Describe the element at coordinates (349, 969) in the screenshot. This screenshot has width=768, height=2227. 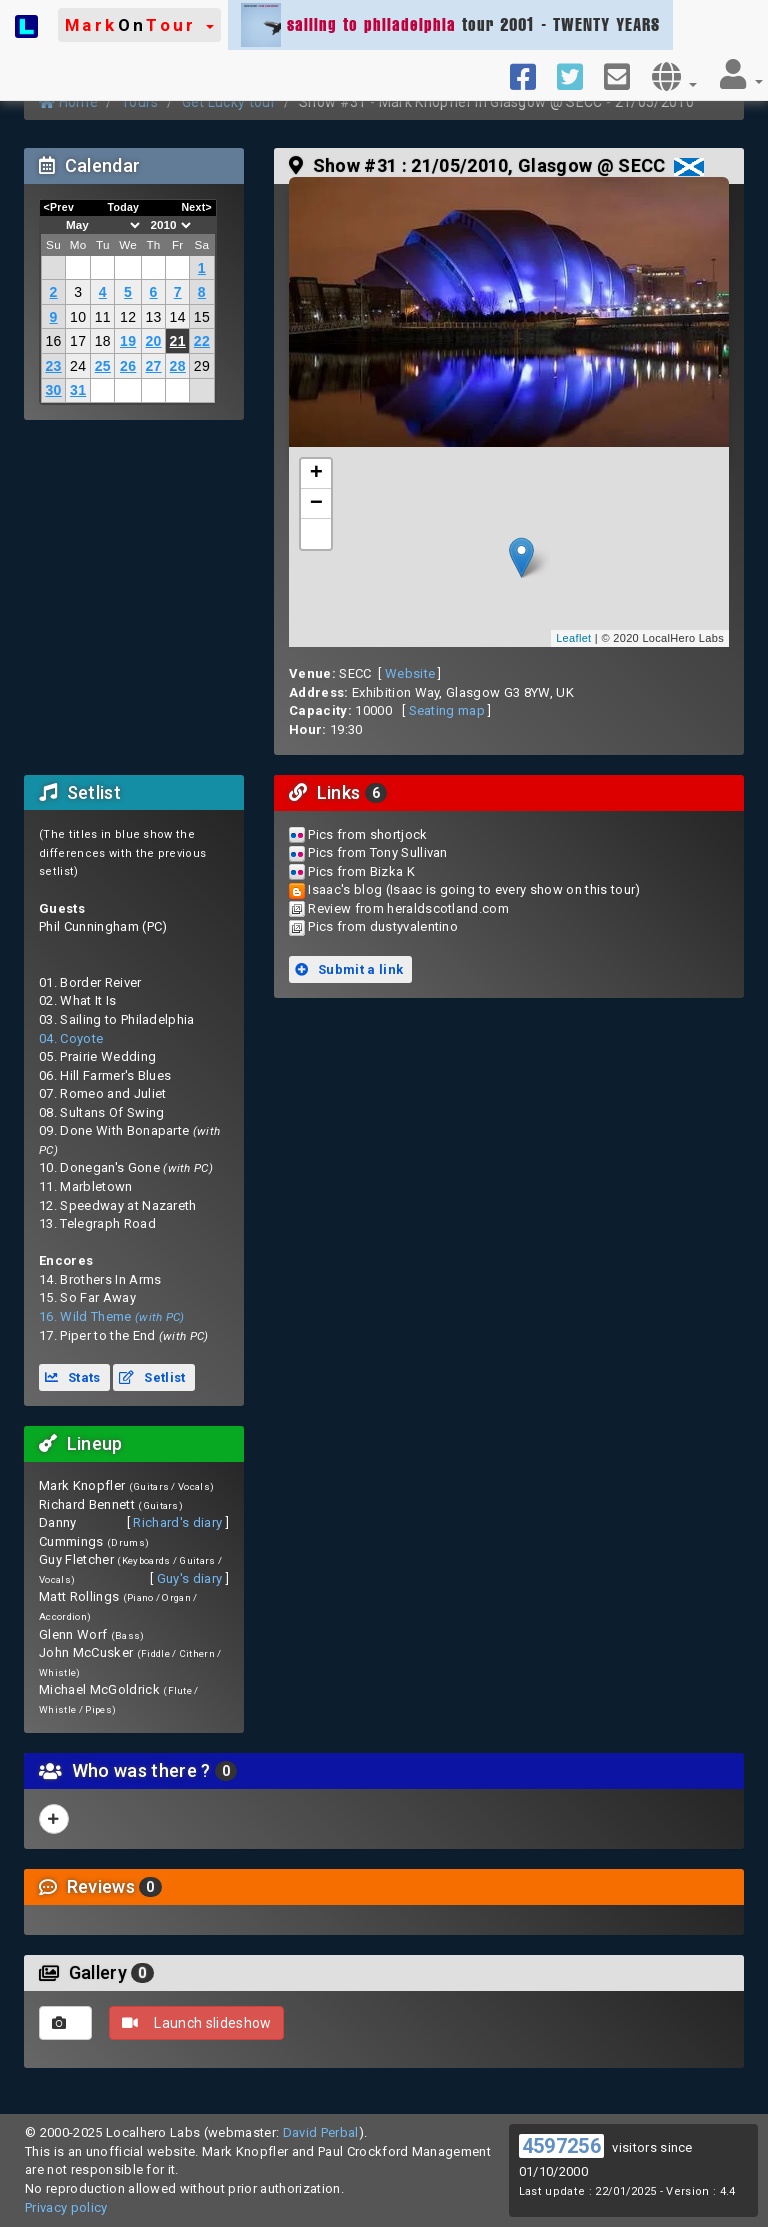
I see `Submit a link` at that location.